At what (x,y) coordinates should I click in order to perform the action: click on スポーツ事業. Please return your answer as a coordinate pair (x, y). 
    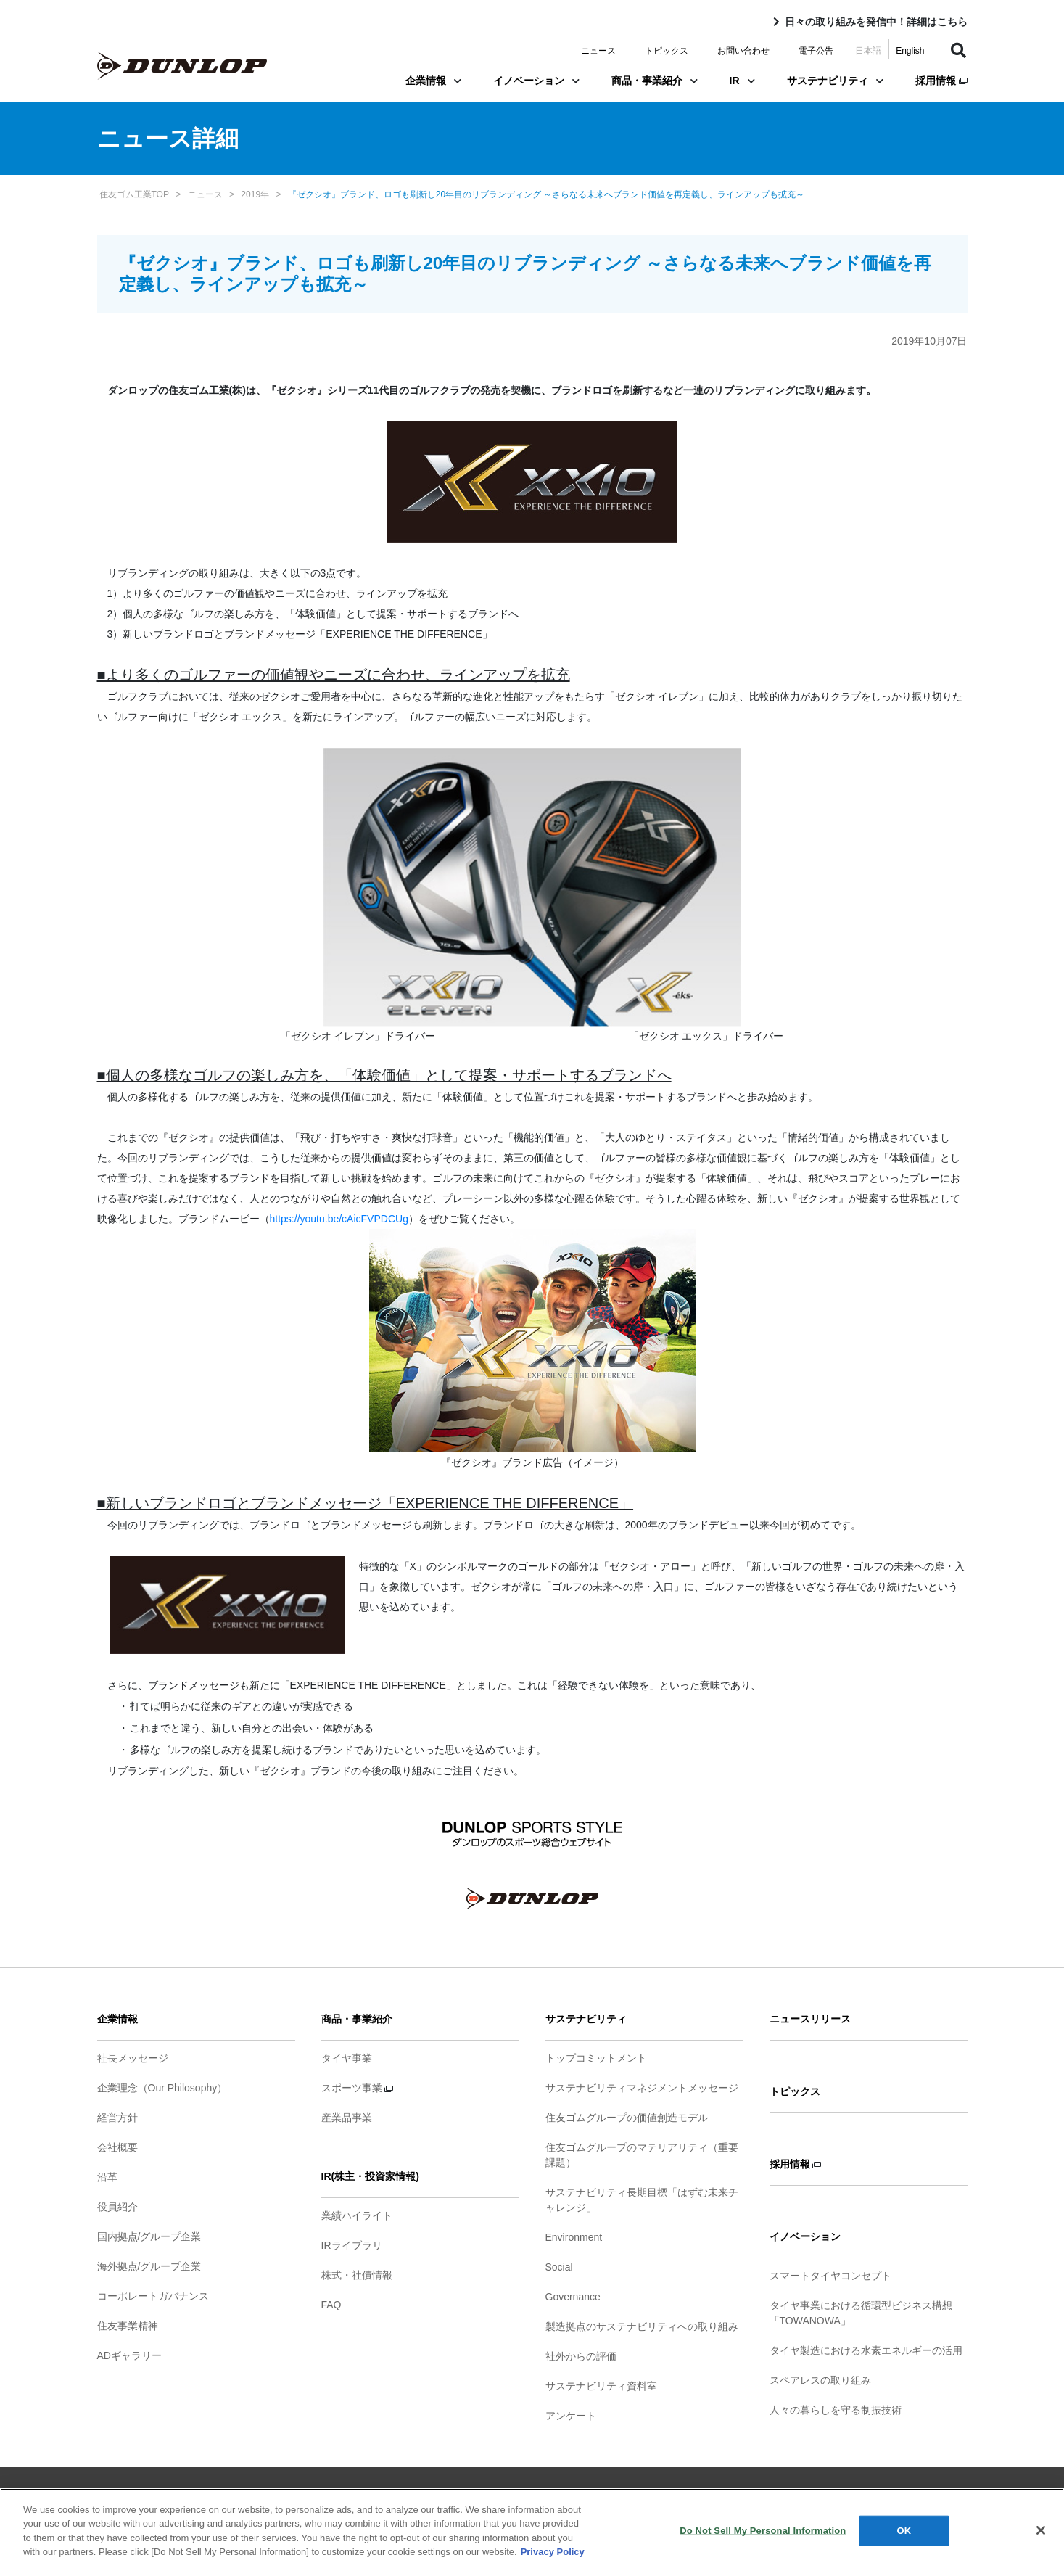
    Looking at the image, I should click on (357, 2088).